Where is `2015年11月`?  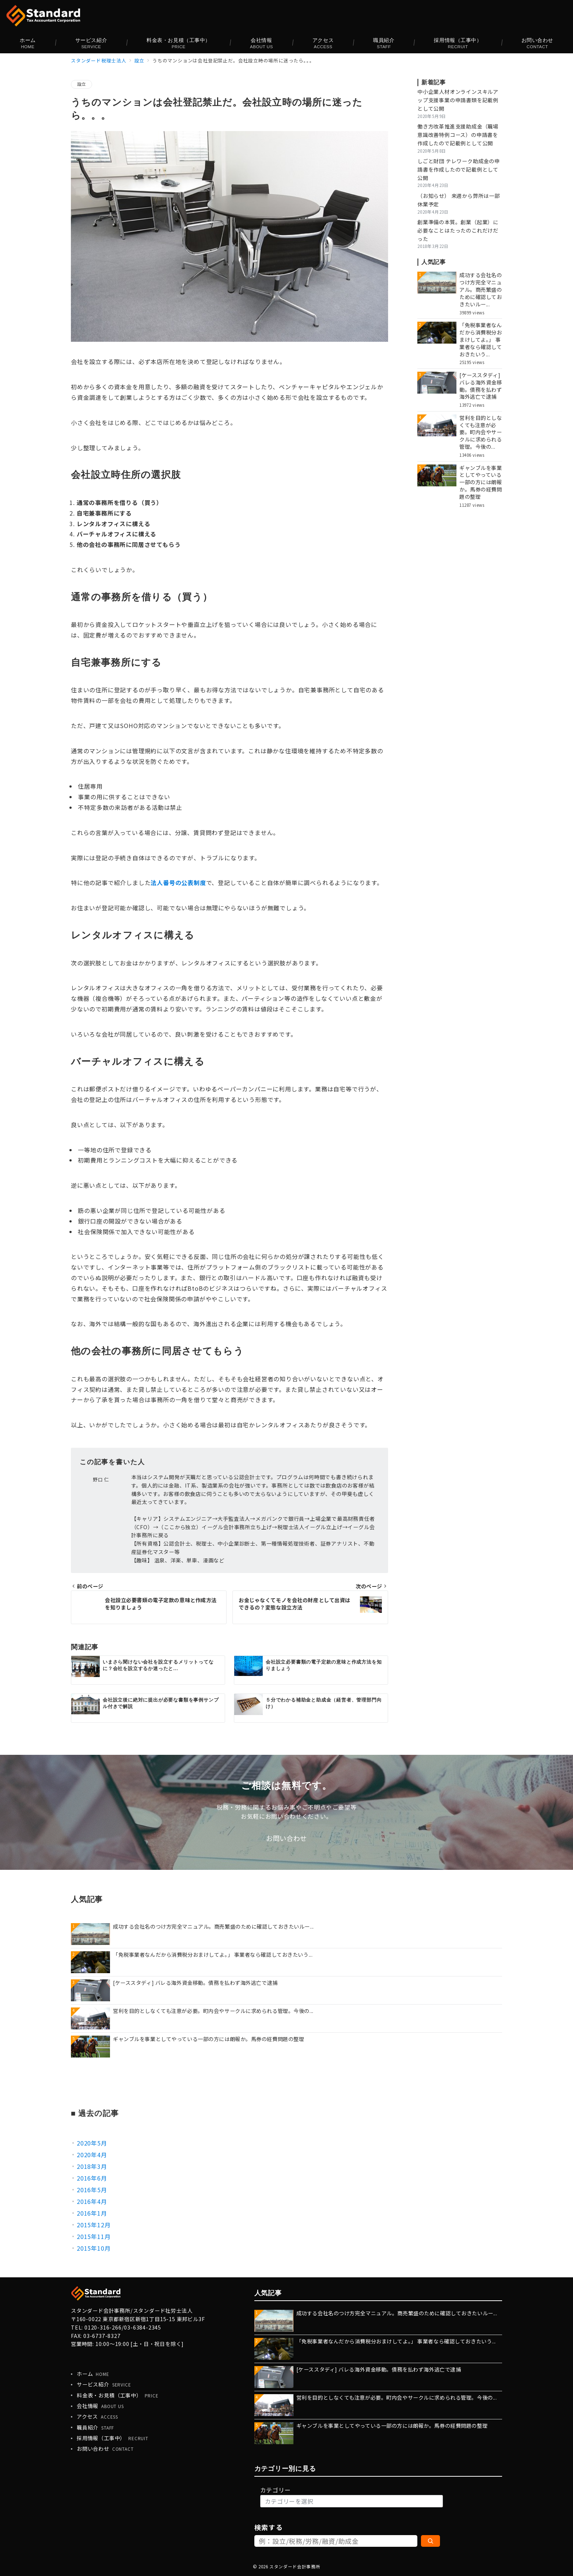 2015年11月 is located at coordinates (93, 2236).